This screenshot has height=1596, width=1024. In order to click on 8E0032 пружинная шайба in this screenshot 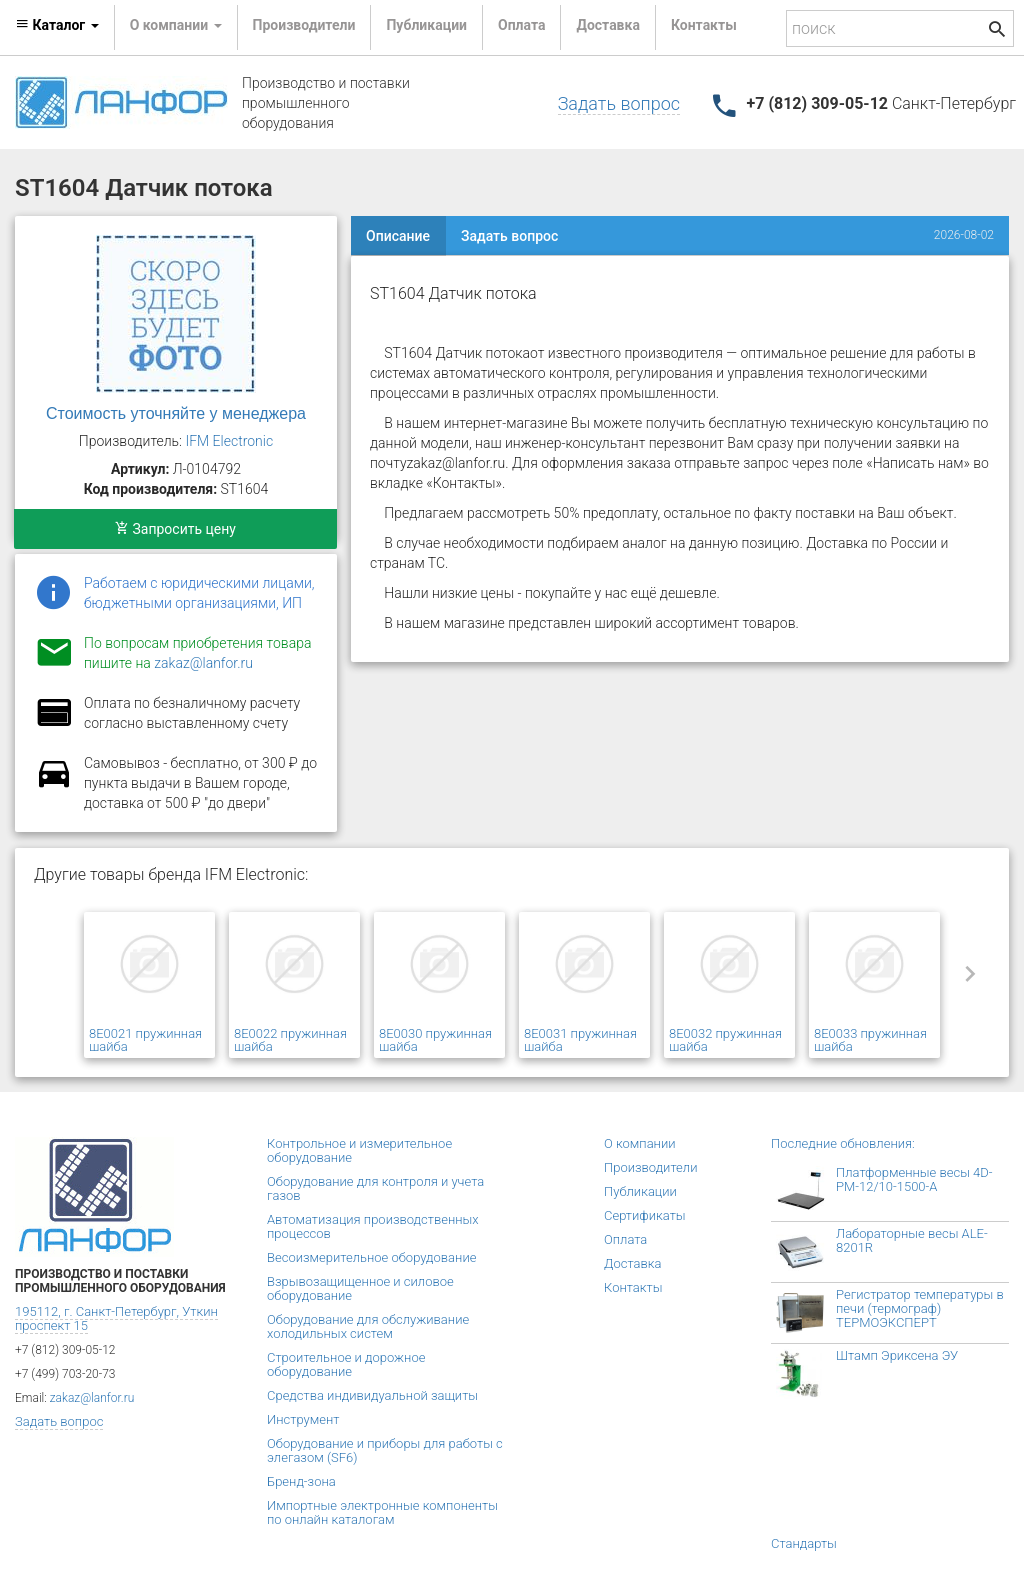, I will do `click(725, 1040)`.